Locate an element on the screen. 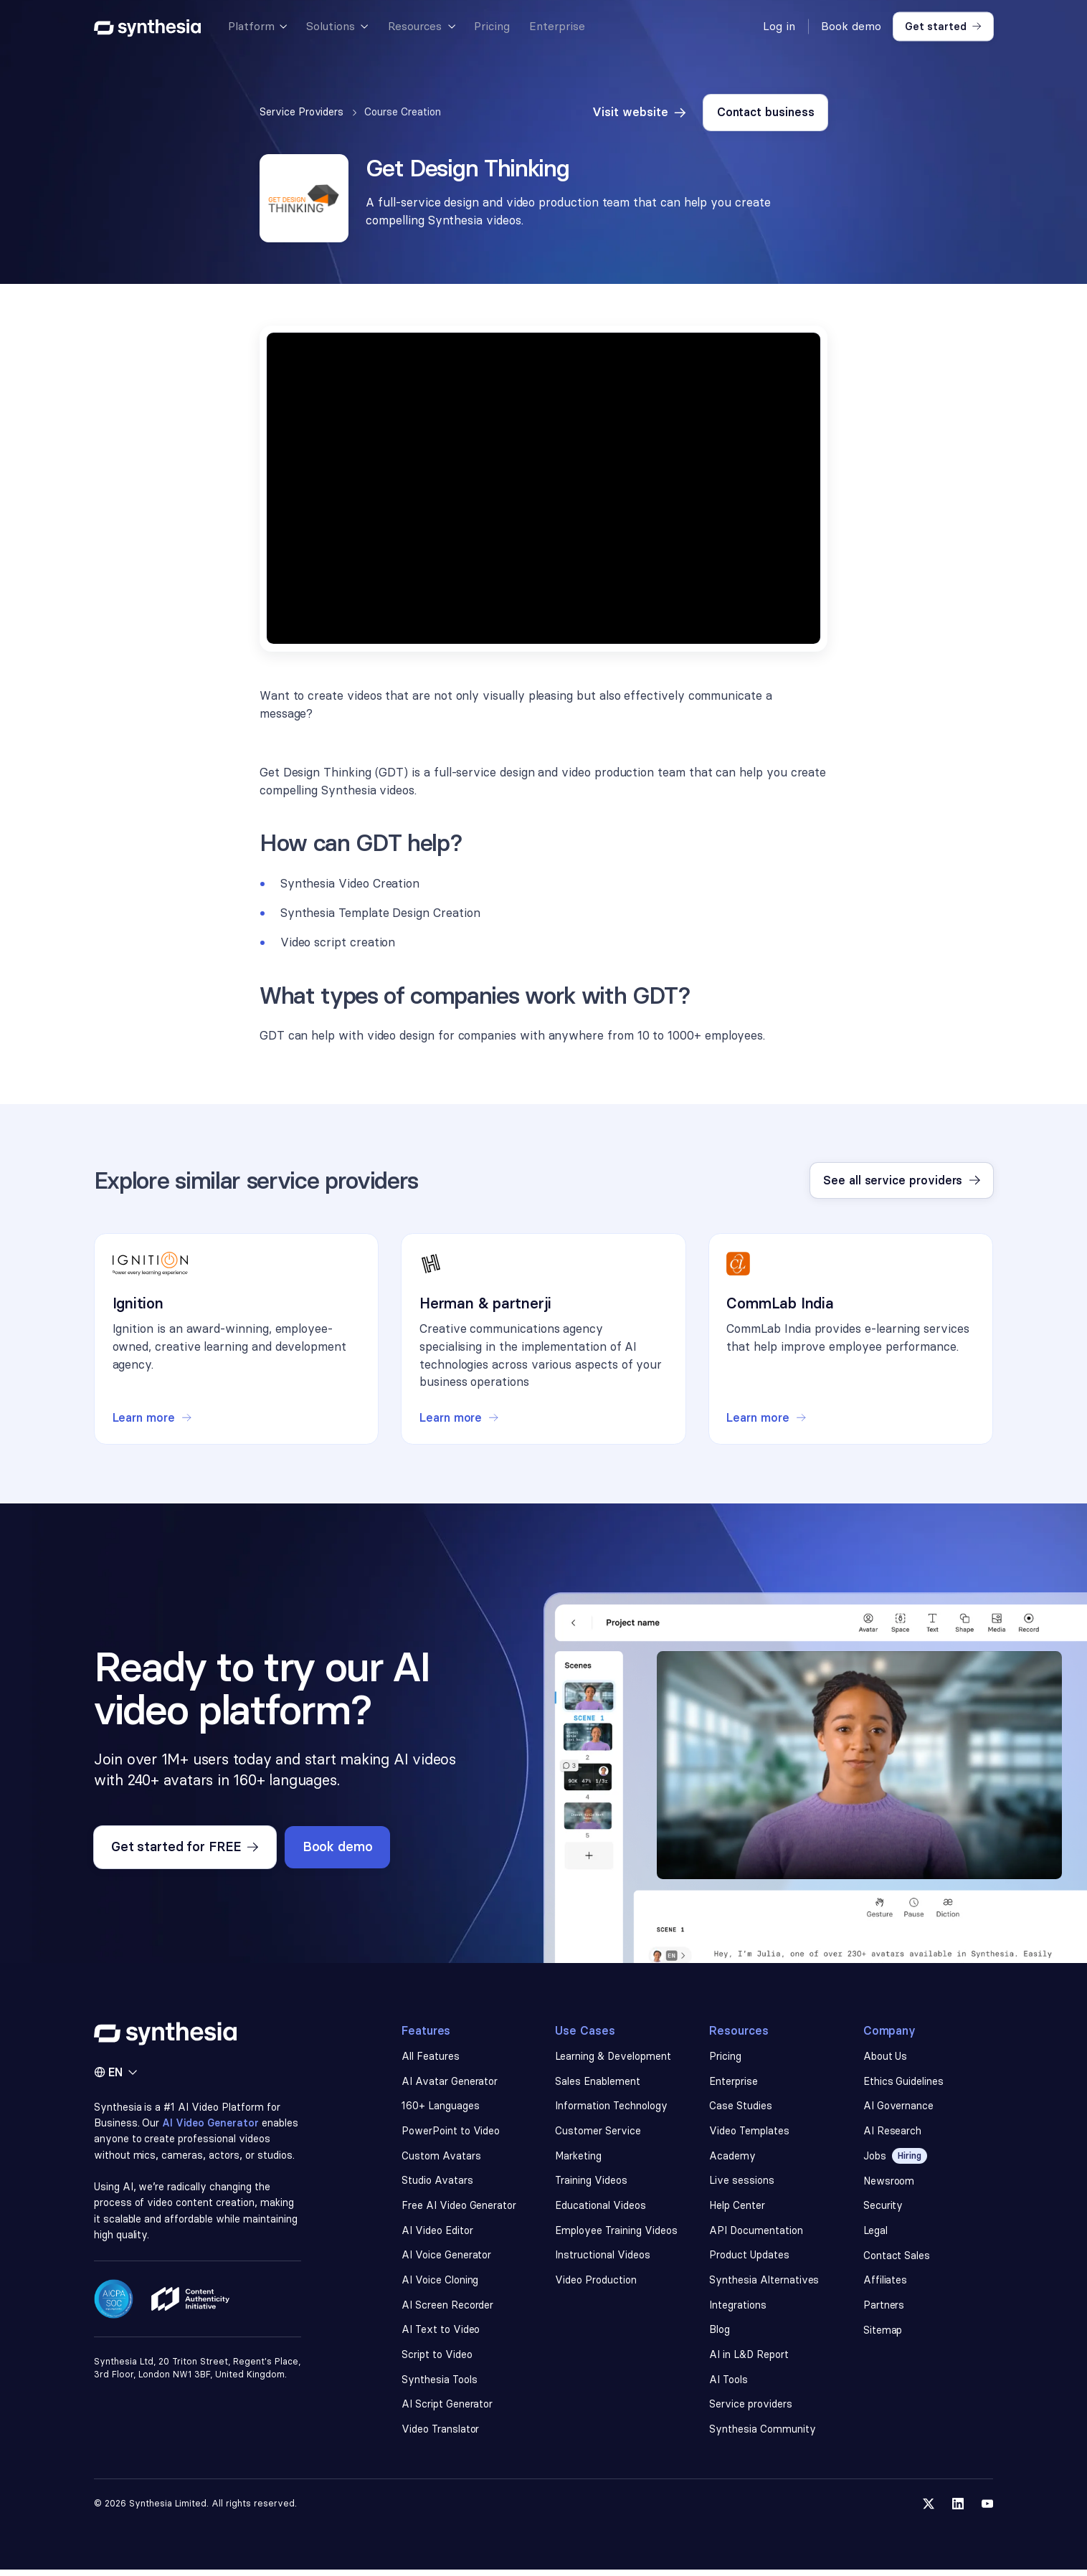  [Follow us on Twitter] is located at coordinates (928, 2510).